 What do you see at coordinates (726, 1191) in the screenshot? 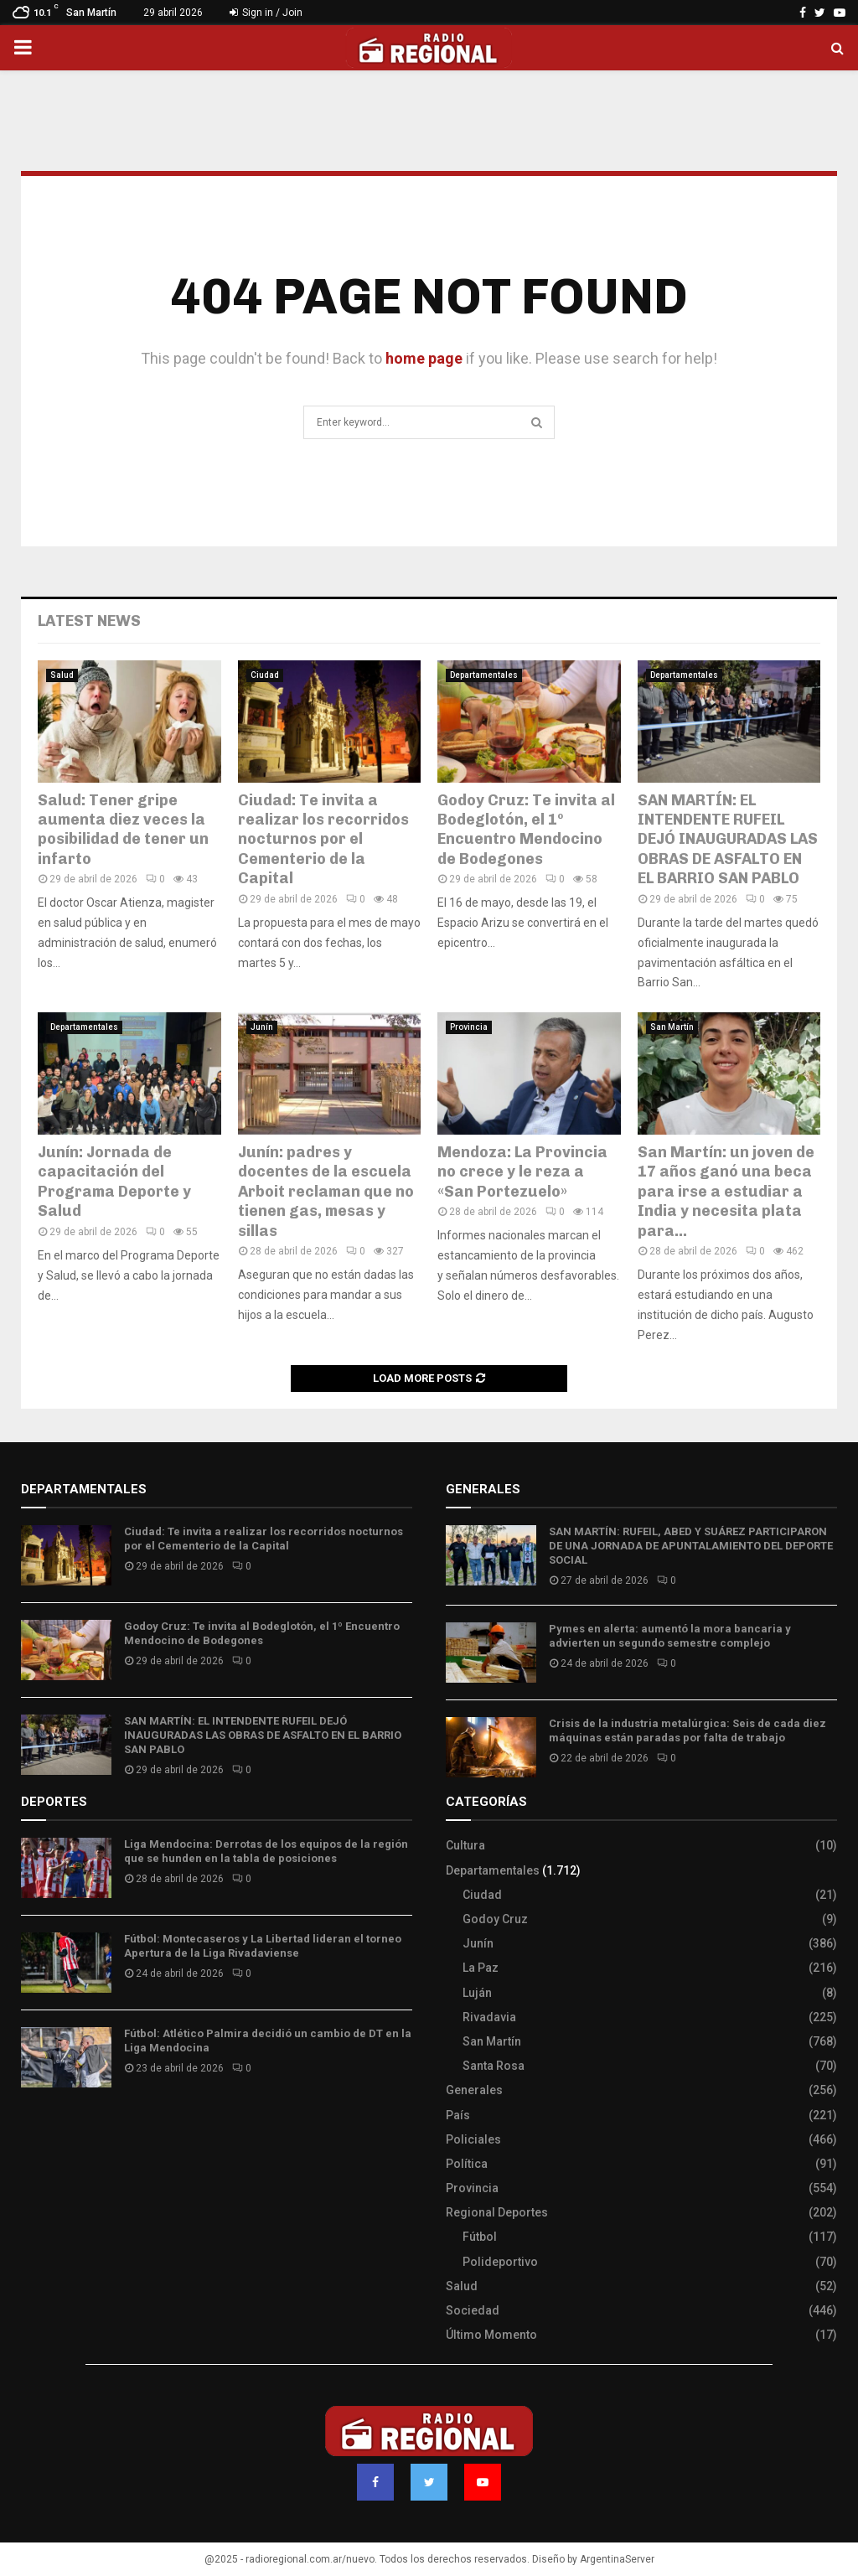
I see `San Martín: un joven de 17 años ganó una beca para irse a estudiar a India y necesita plata para...` at bounding box center [726, 1191].